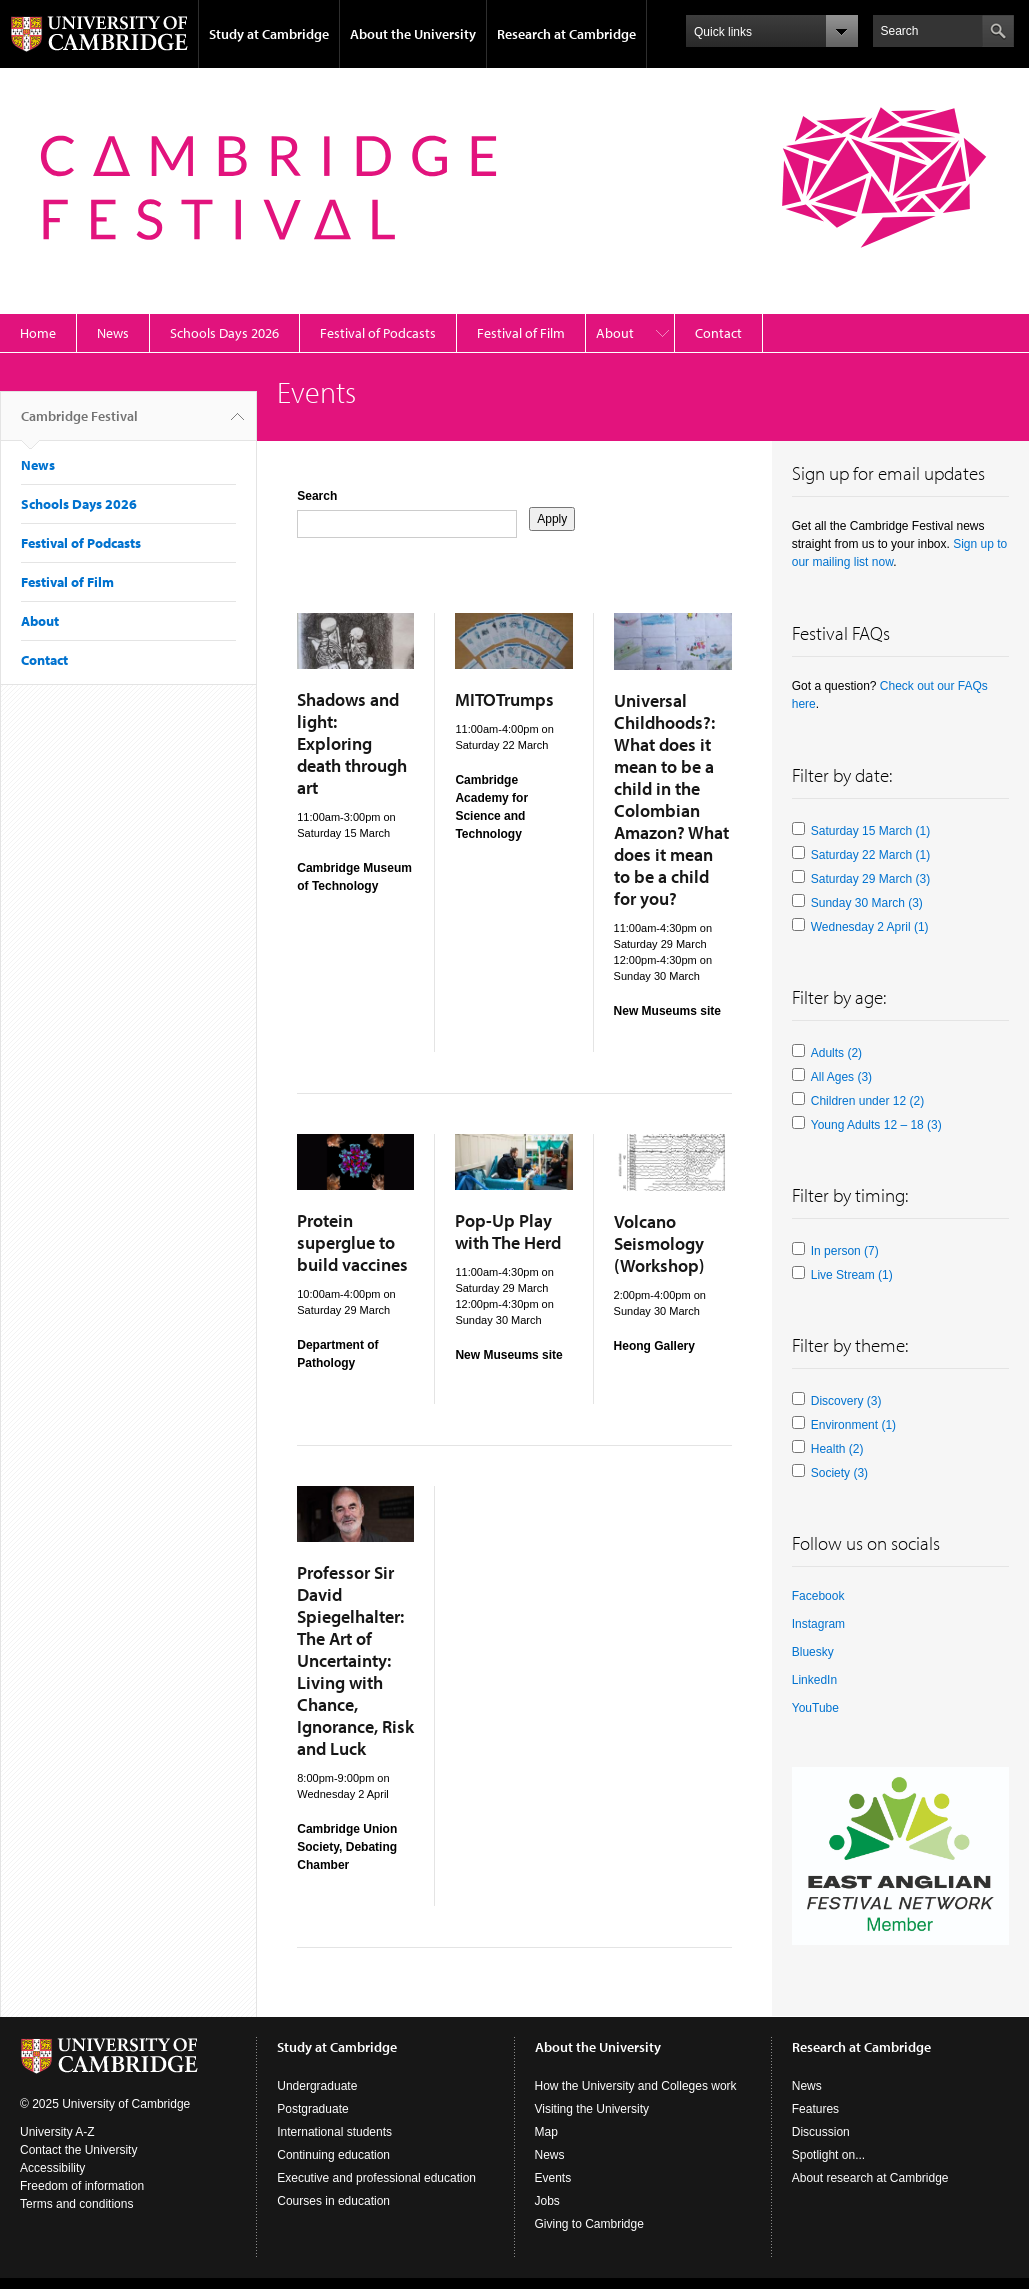  What do you see at coordinates (355, 1660) in the screenshot?
I see `Professor Sir David Spiegelhalter: The Art of Uncertainty: Living with Chance, Ignorance, Risk and Luck` at bounding box center [355, 1660].